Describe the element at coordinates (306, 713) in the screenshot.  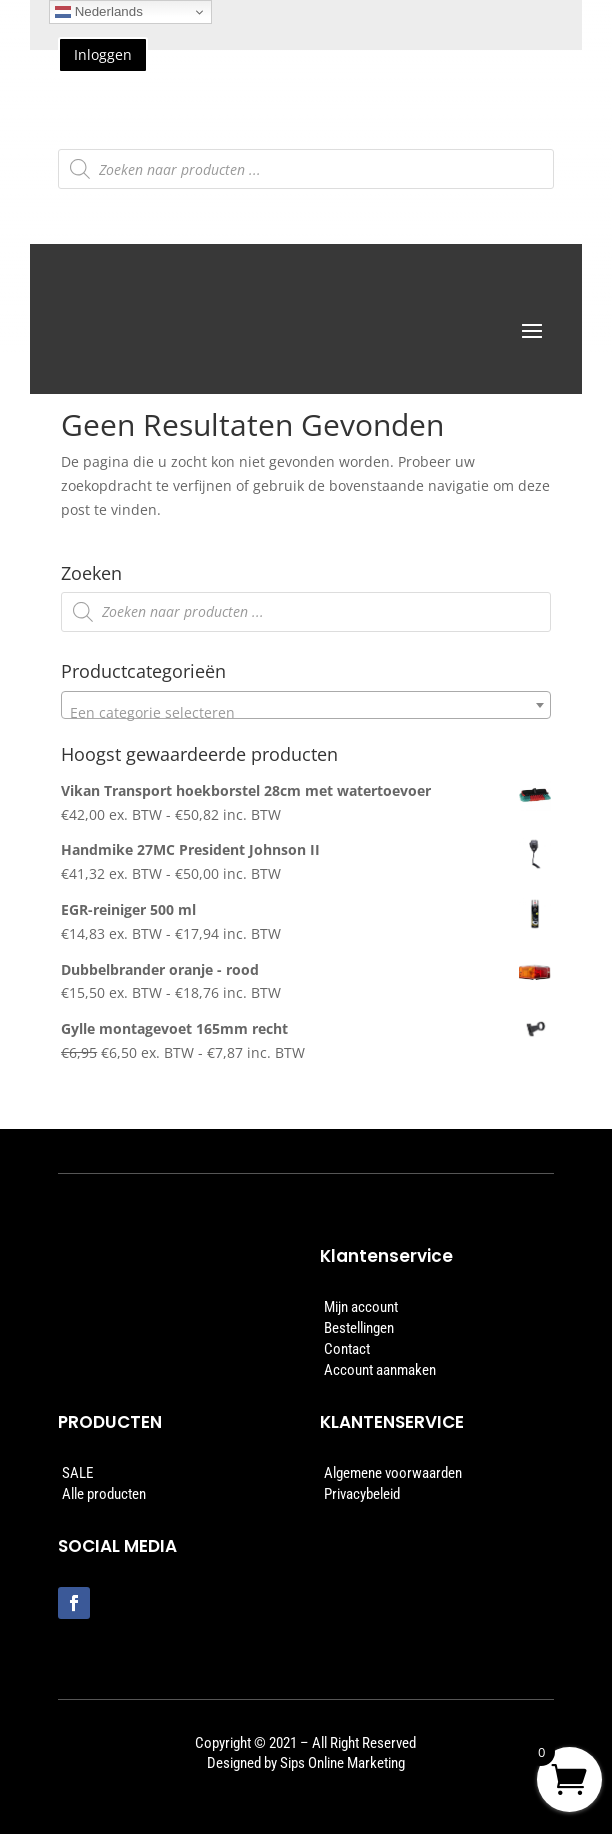
I see `[textbox]` at that location.